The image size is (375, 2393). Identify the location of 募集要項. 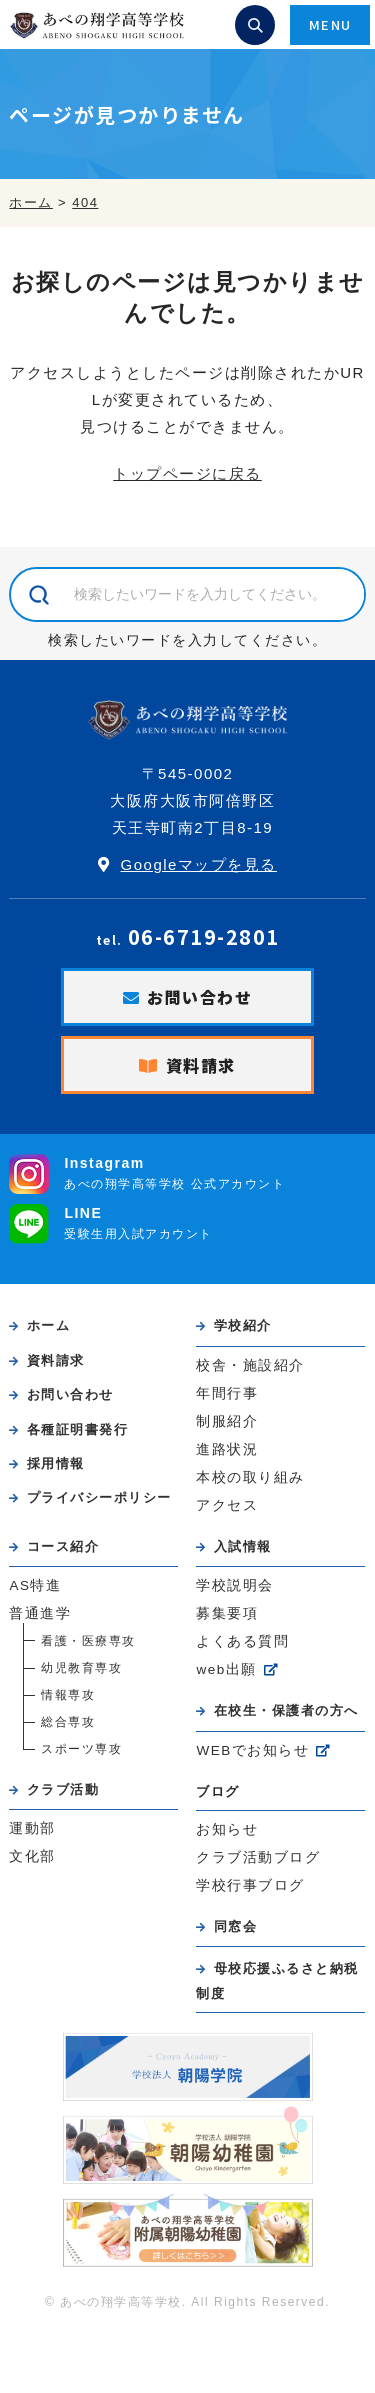
(227, 1613).